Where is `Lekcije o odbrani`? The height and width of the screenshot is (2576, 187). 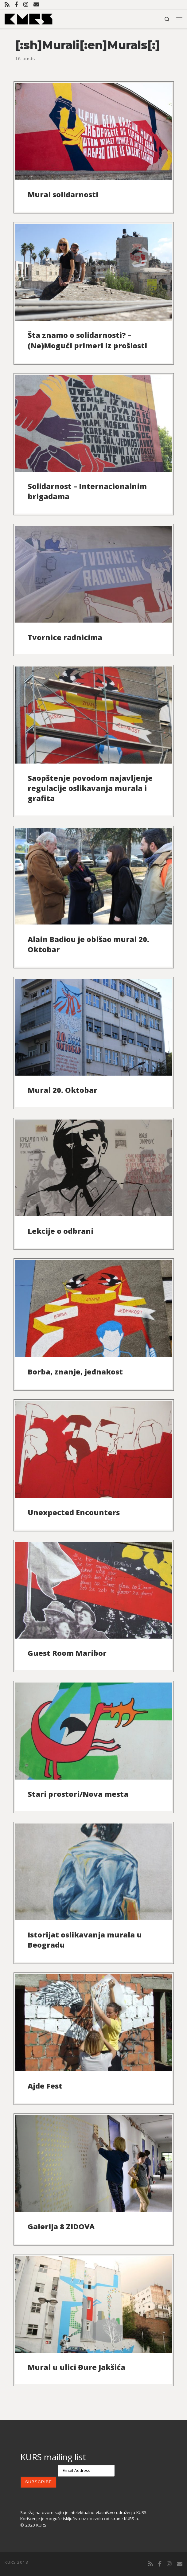 Lekcije o odbrani is located at coordinates (60, 1231).